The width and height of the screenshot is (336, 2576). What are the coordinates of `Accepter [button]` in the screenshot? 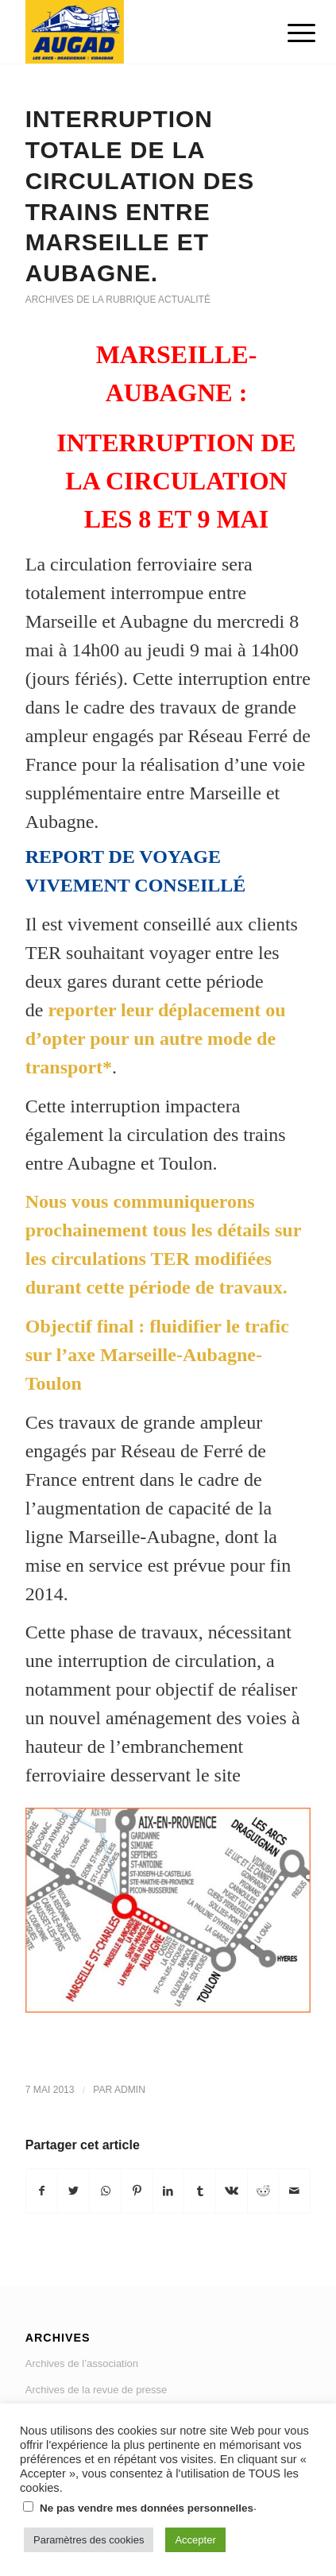 It's located at (195, 2540).